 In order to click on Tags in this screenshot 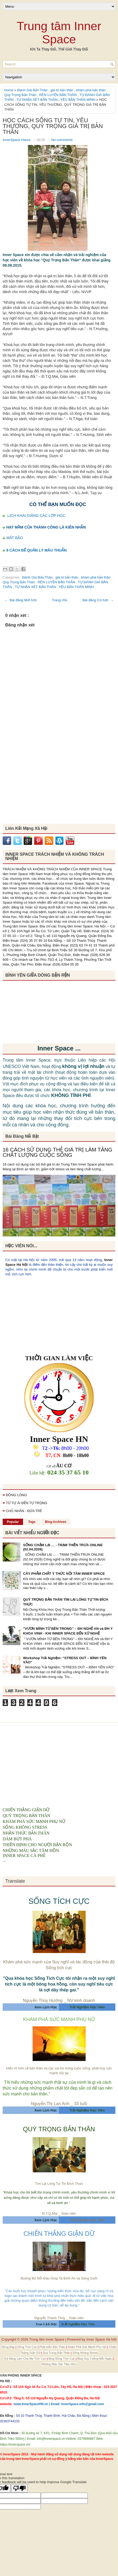, I will do `click(32, 1522)`.